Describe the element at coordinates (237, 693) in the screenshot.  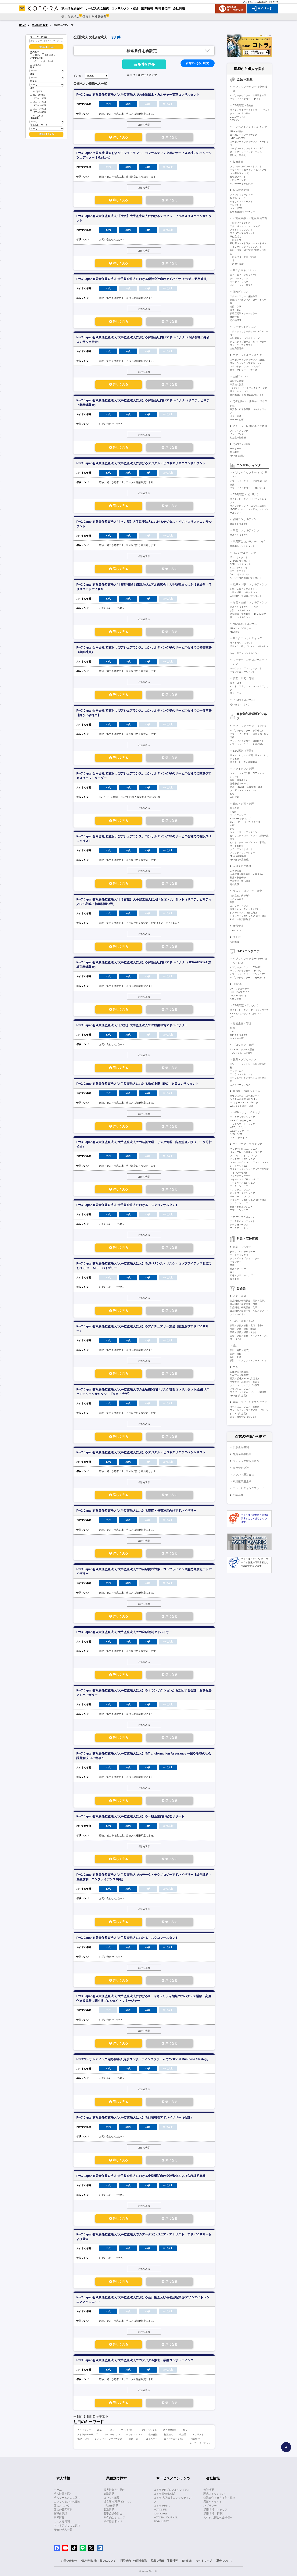
I see `リサーチャー` at that location.